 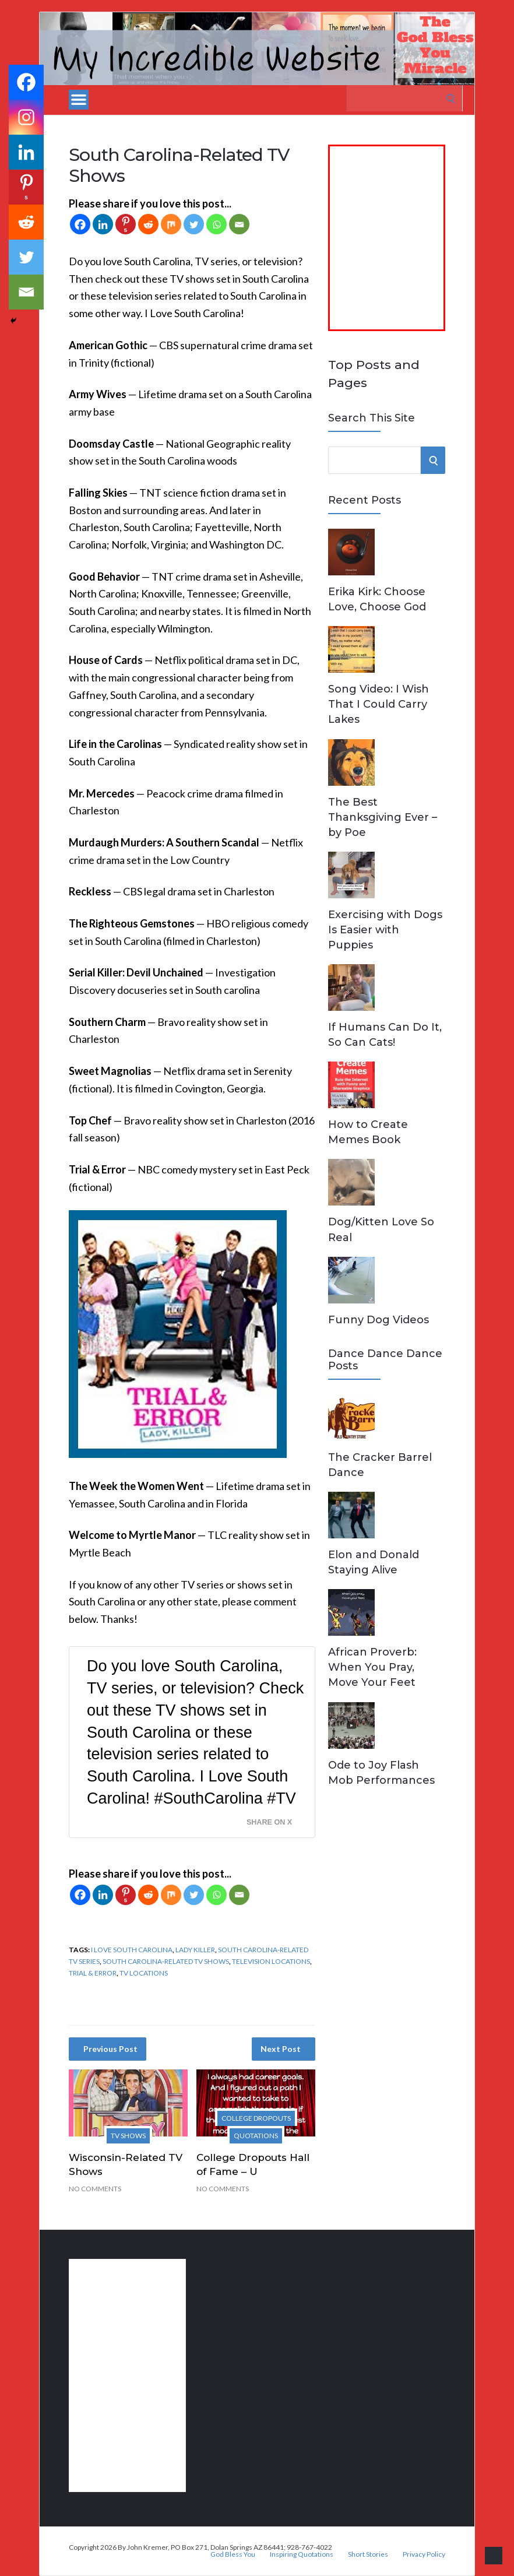 What do you see at coordinates (26, 117) in the screenshot?
I see `[Instagram]` at bounding box center [26, 117].